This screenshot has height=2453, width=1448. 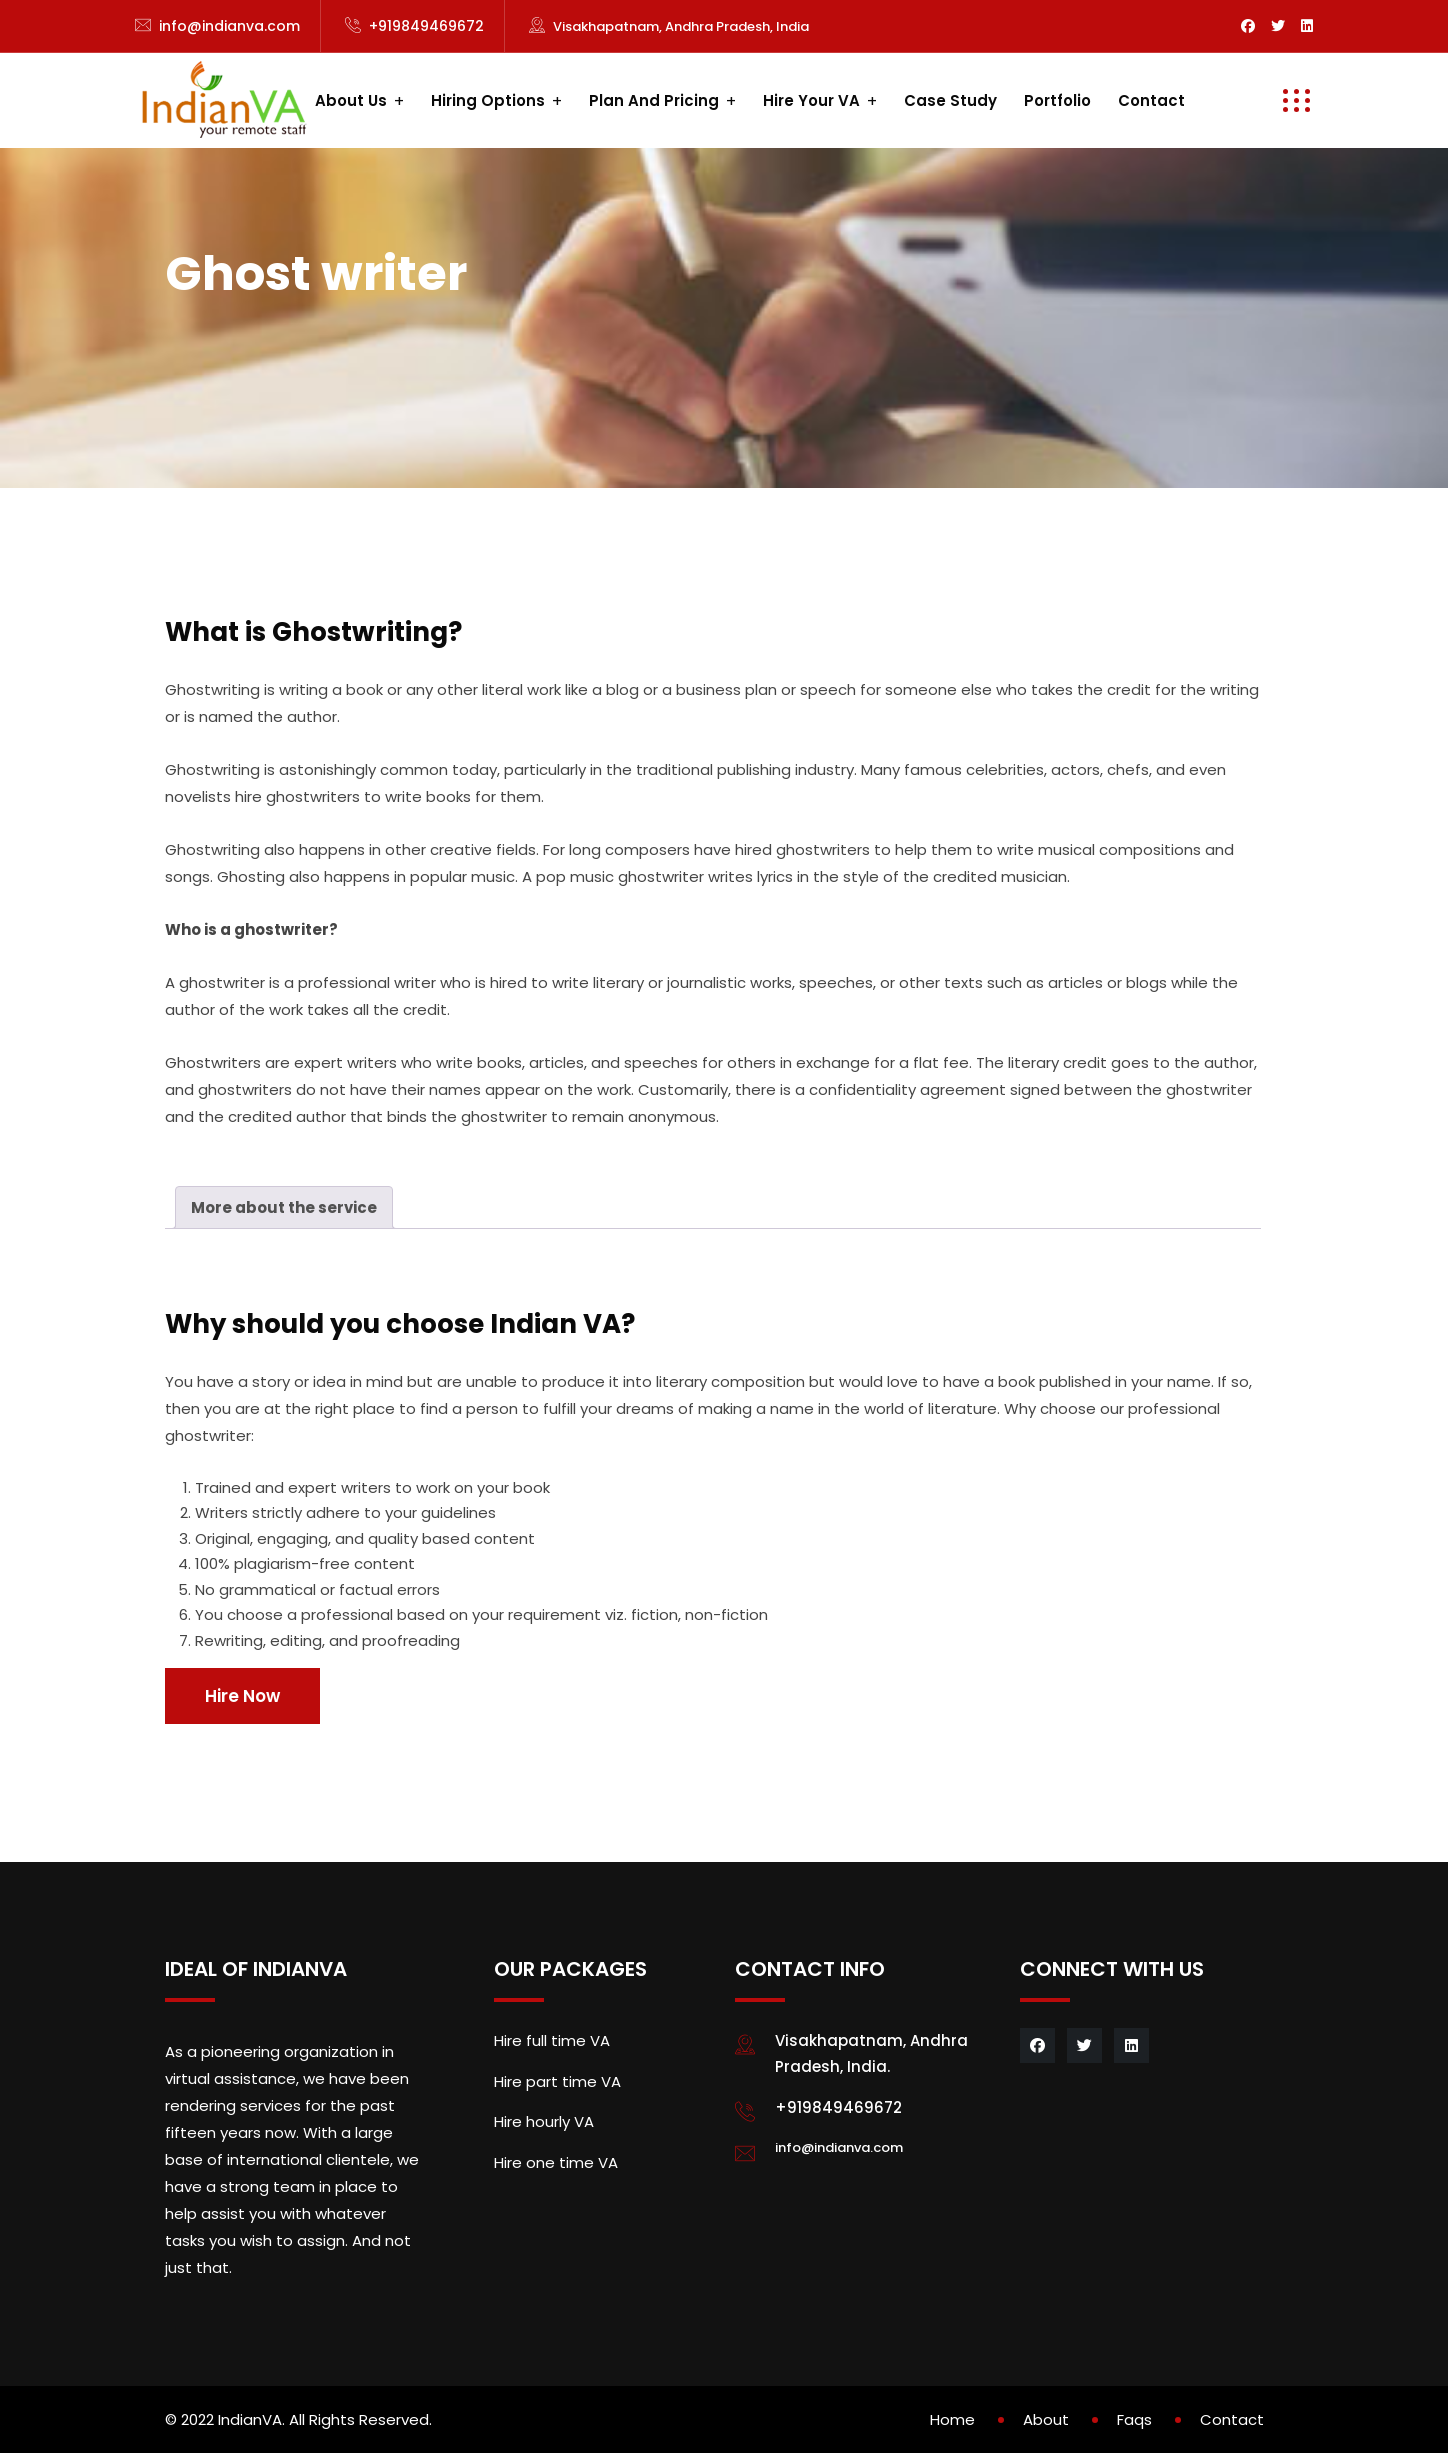 I want to click on +919849469672, so click(x=426, y=26).